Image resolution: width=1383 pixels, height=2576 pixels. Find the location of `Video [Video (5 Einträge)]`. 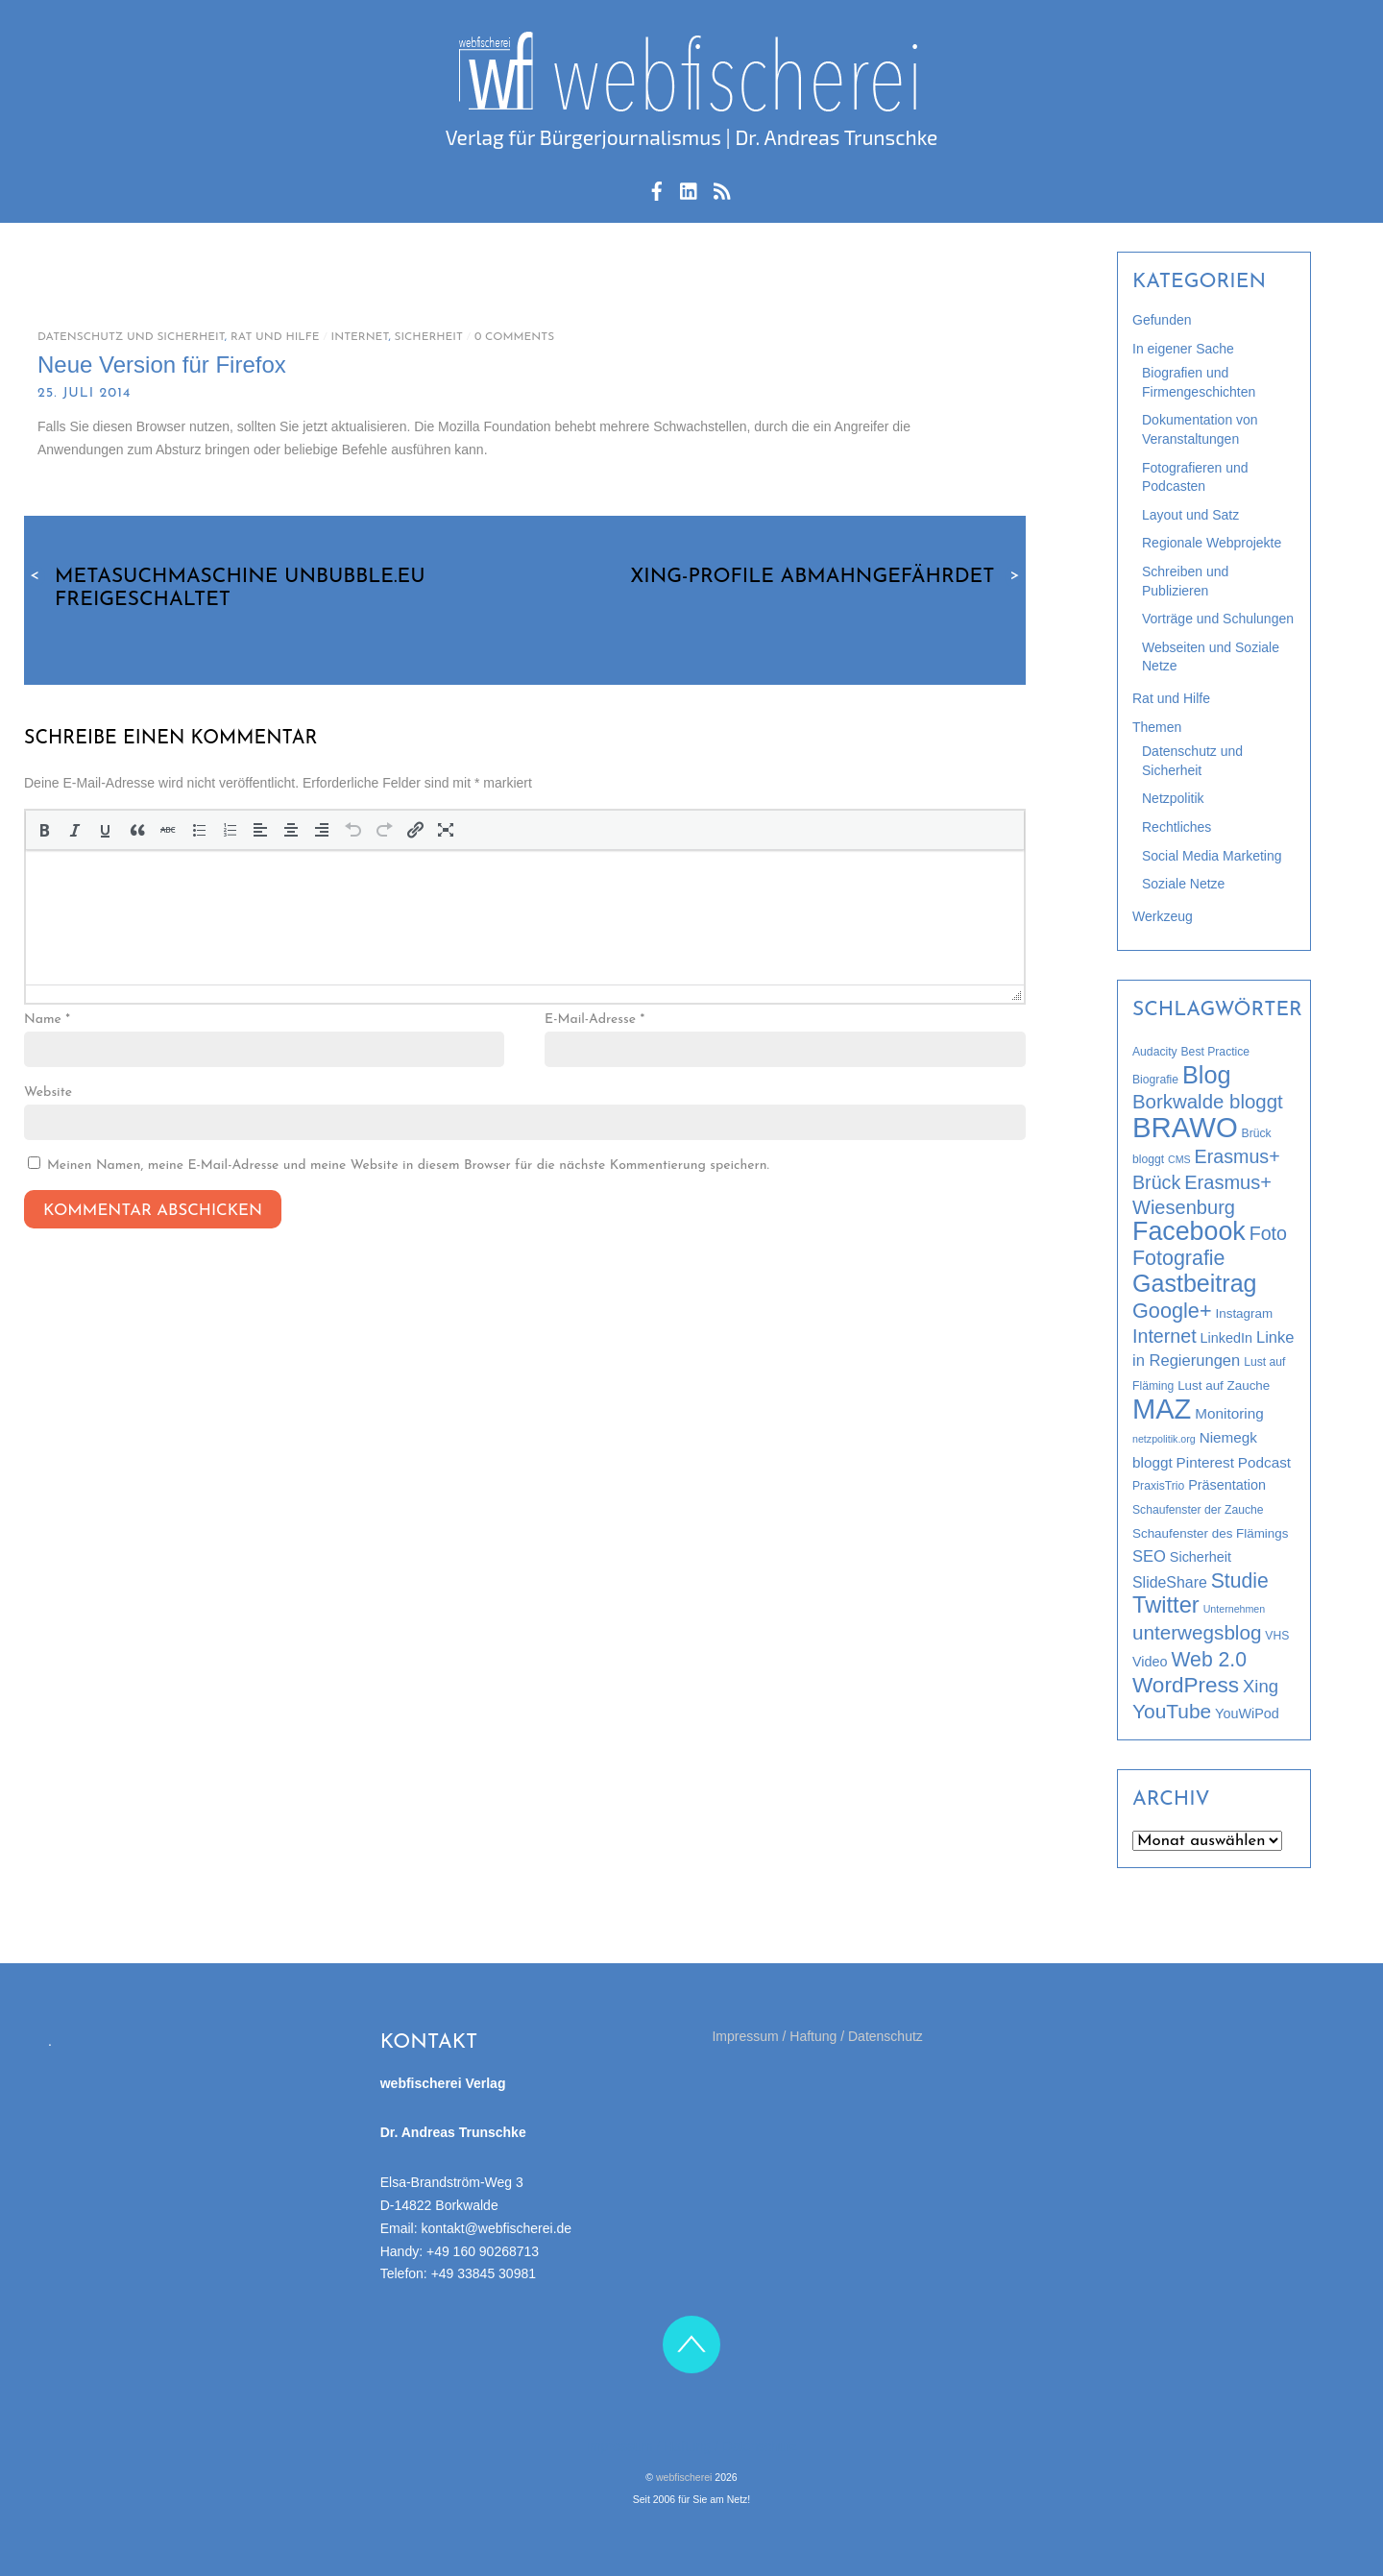

Video [Video (5 Einträge)] is located at coordinates (1150, 1661).